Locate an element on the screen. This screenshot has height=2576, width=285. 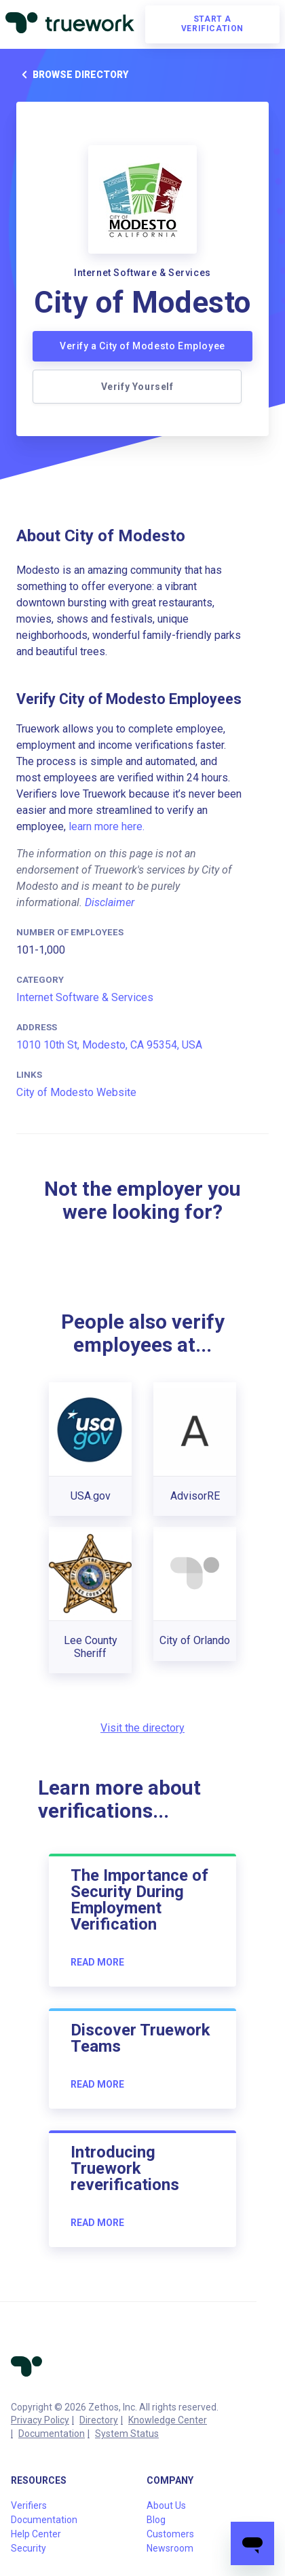
Verifiers is located at coordinates (29, 2505).